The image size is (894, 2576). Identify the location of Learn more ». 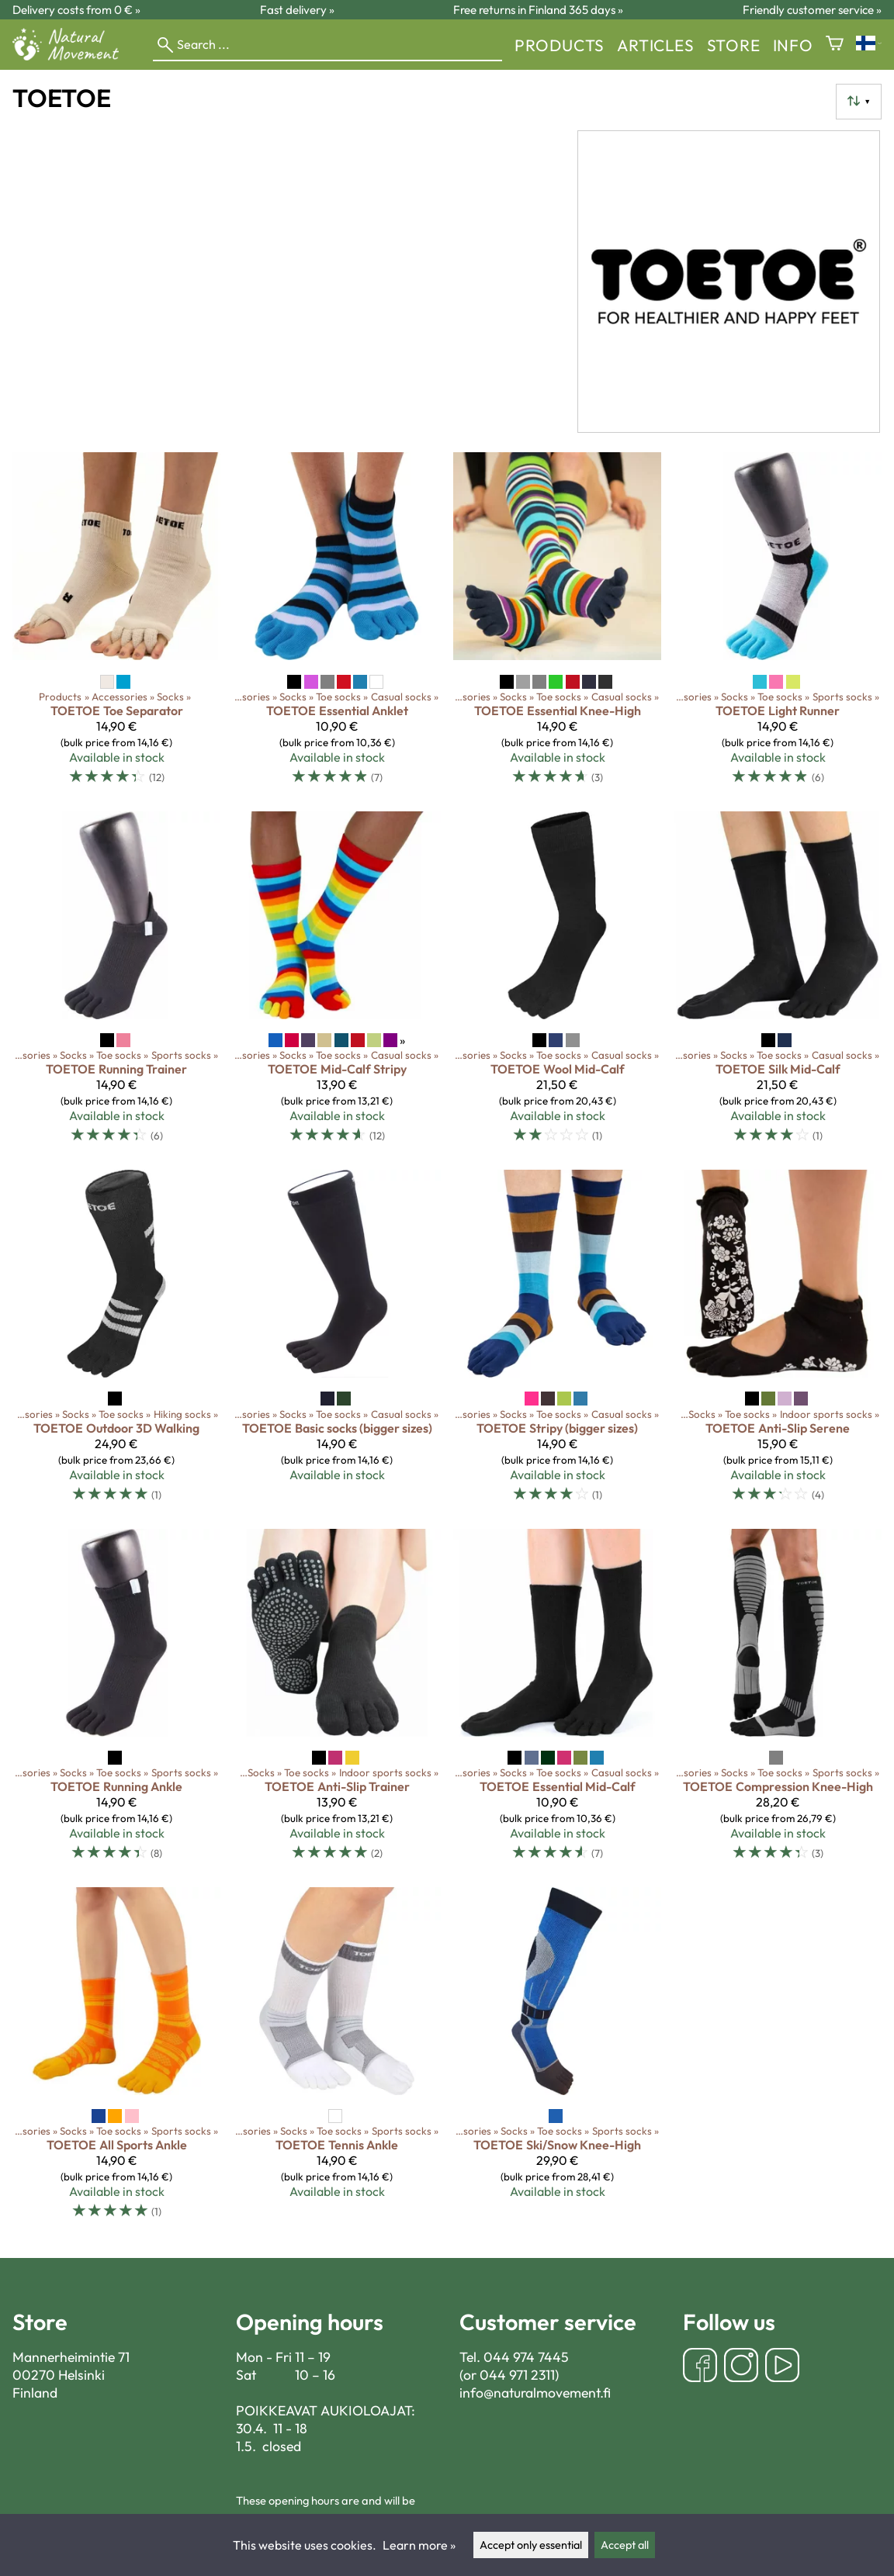
(419, 2545).